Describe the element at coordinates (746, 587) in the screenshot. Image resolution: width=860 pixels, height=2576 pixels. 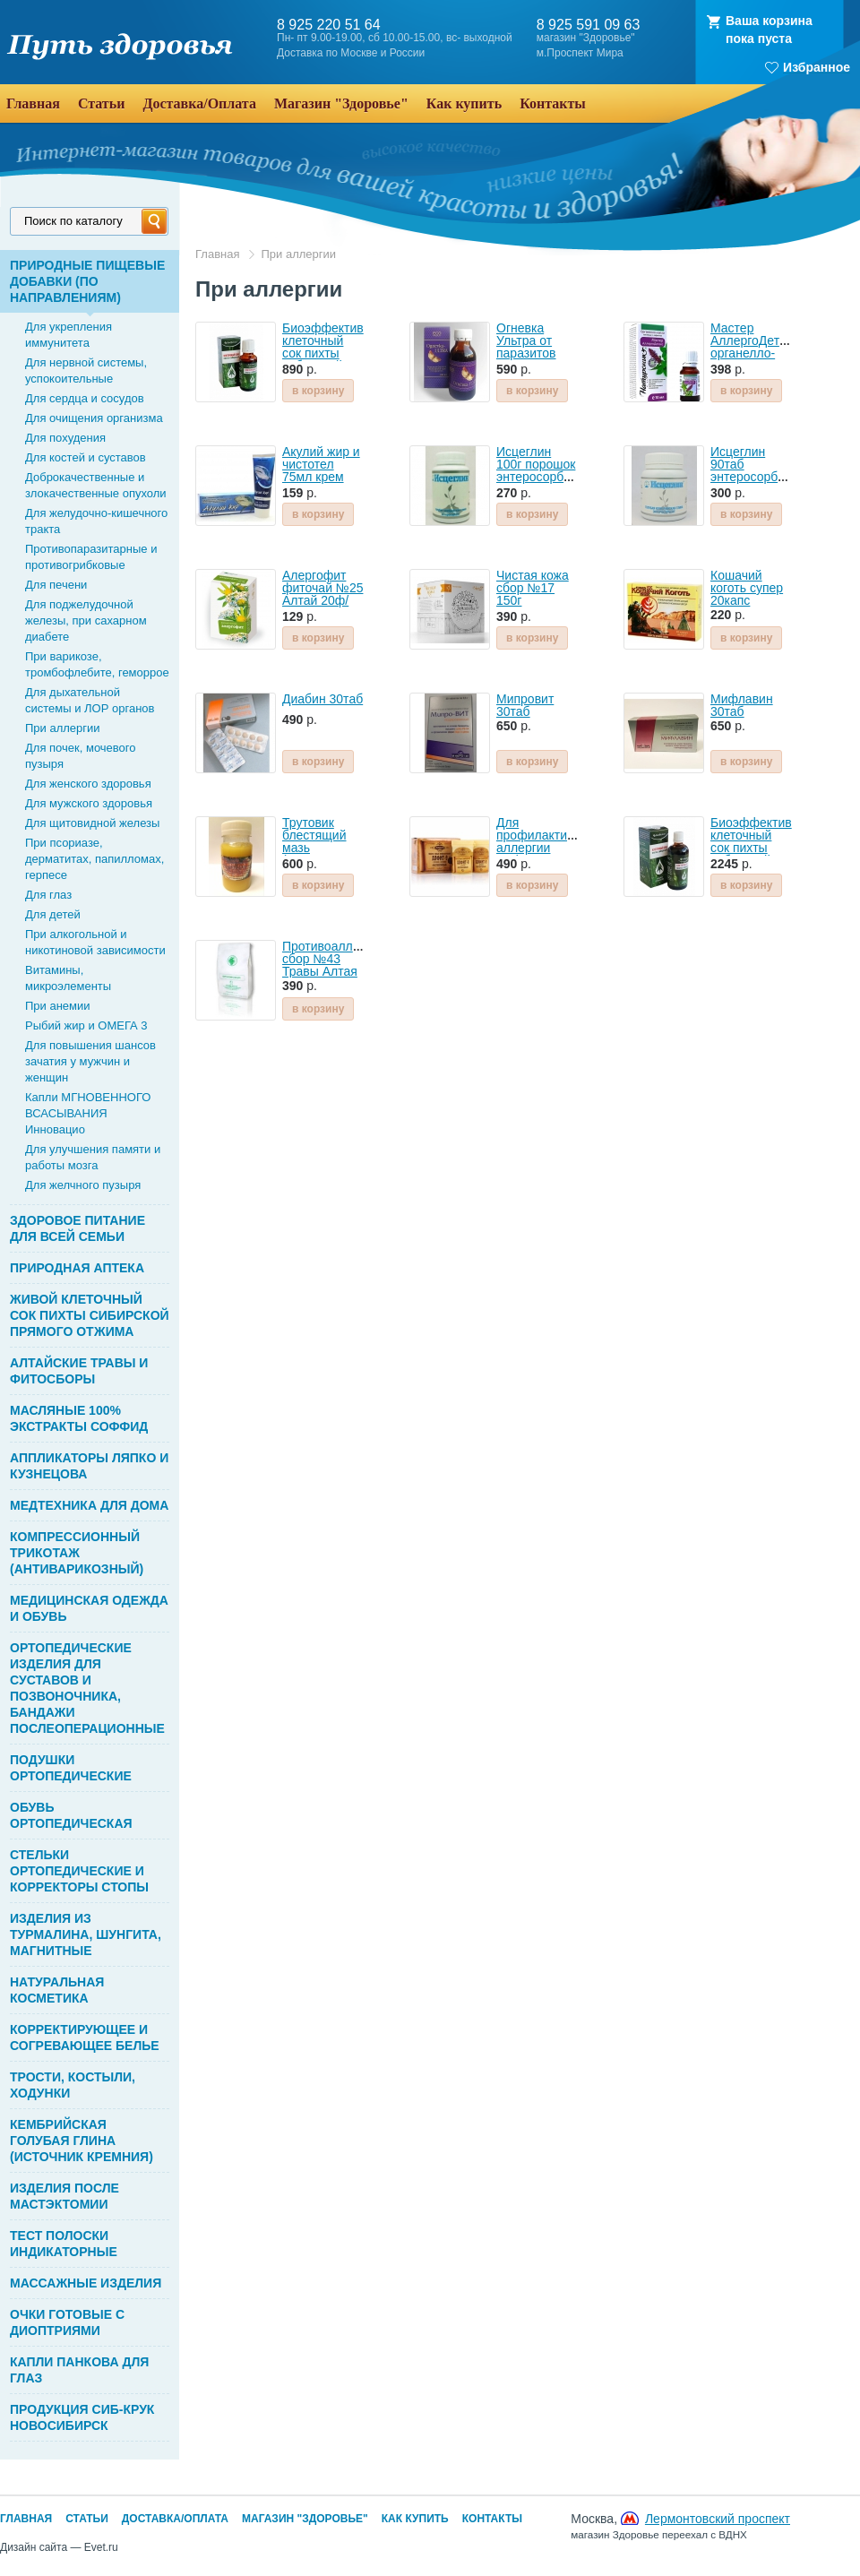
I see `Кошачий коготь супер 20капс` at that location.